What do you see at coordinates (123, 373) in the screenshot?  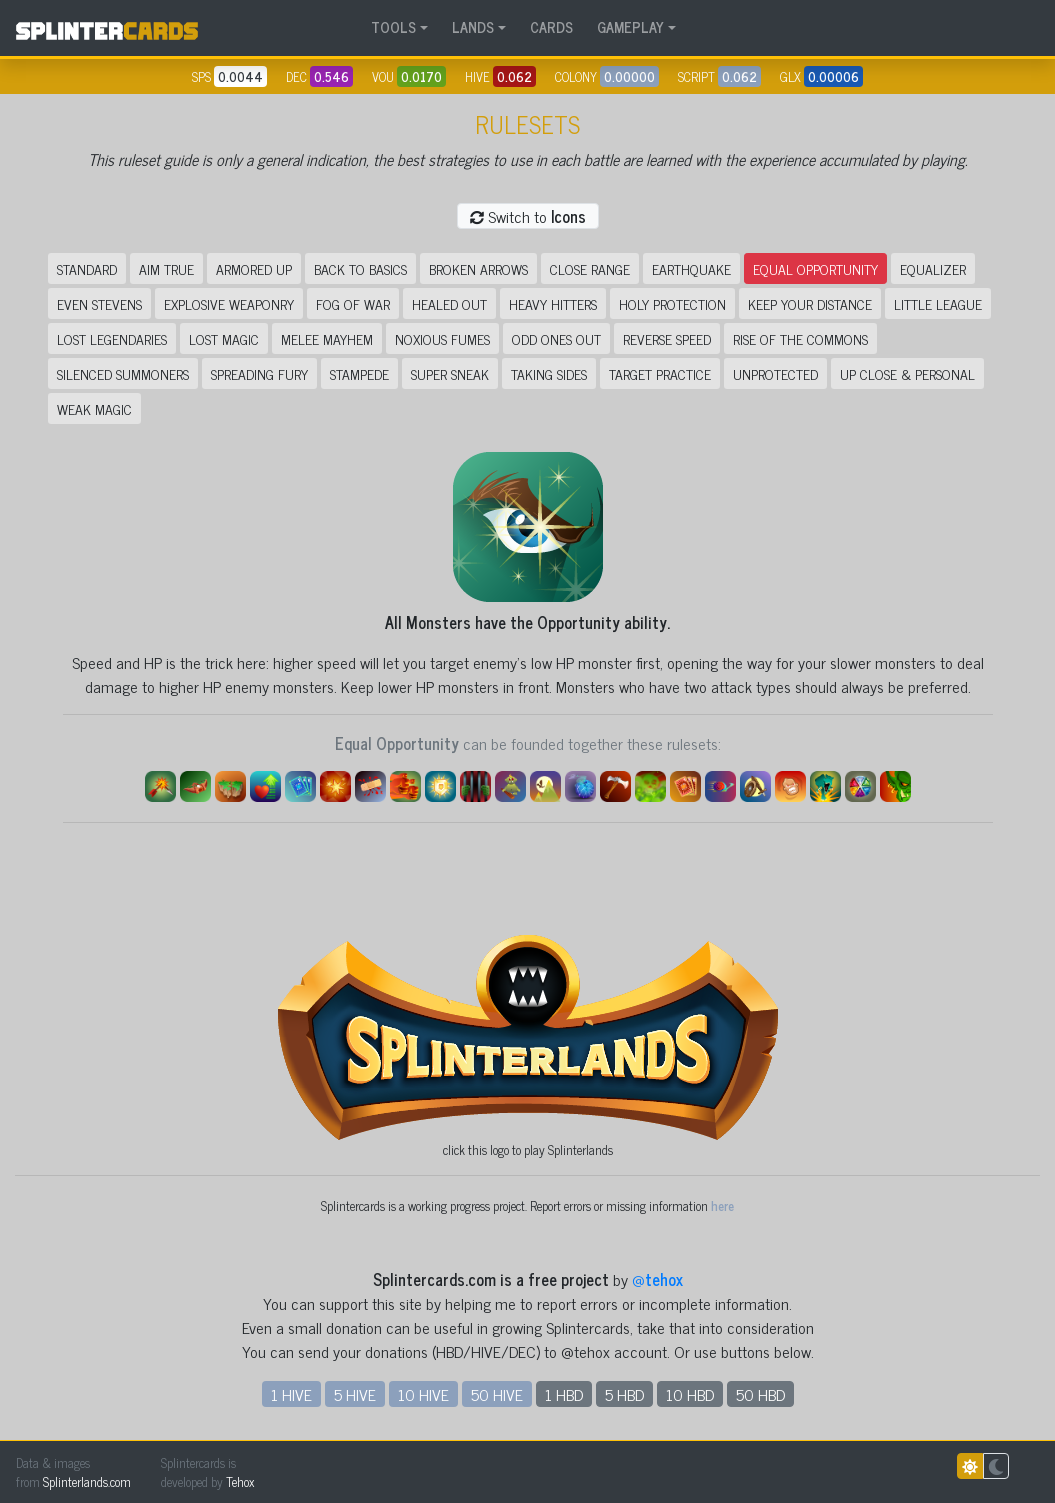 I see `Silenced Summoners` at bounding box center [123, 373].